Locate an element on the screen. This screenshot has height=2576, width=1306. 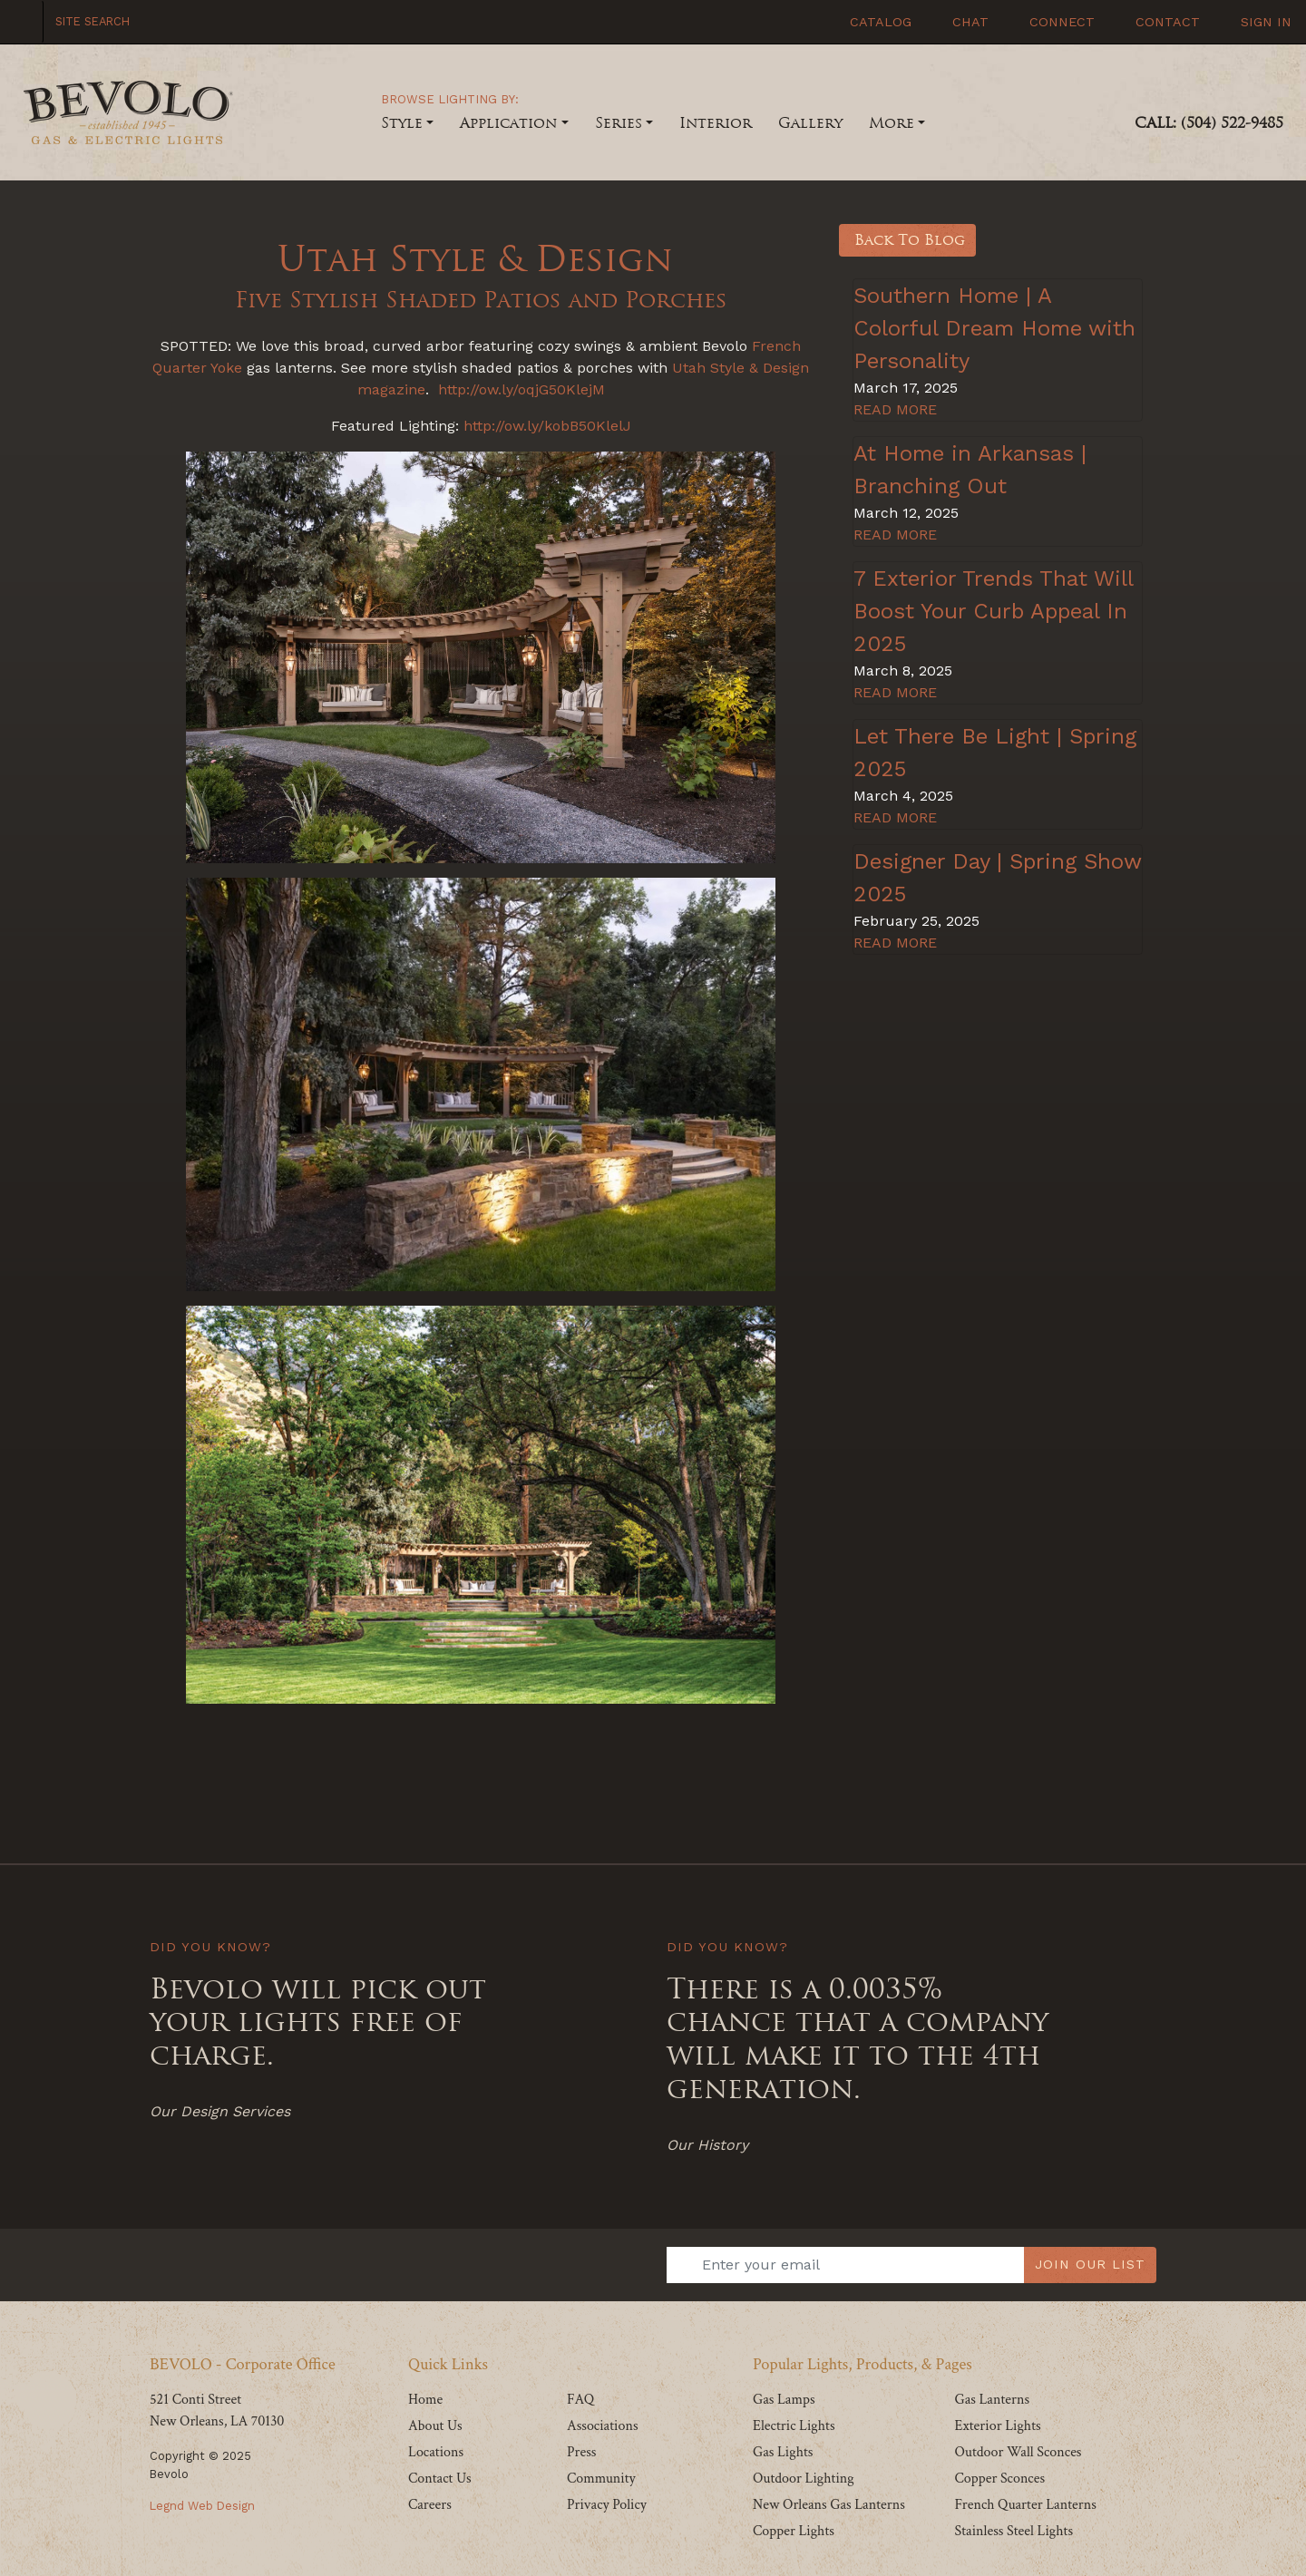
http://ow.ly/oqjG50KlejM is located at coordinates (521, 389).